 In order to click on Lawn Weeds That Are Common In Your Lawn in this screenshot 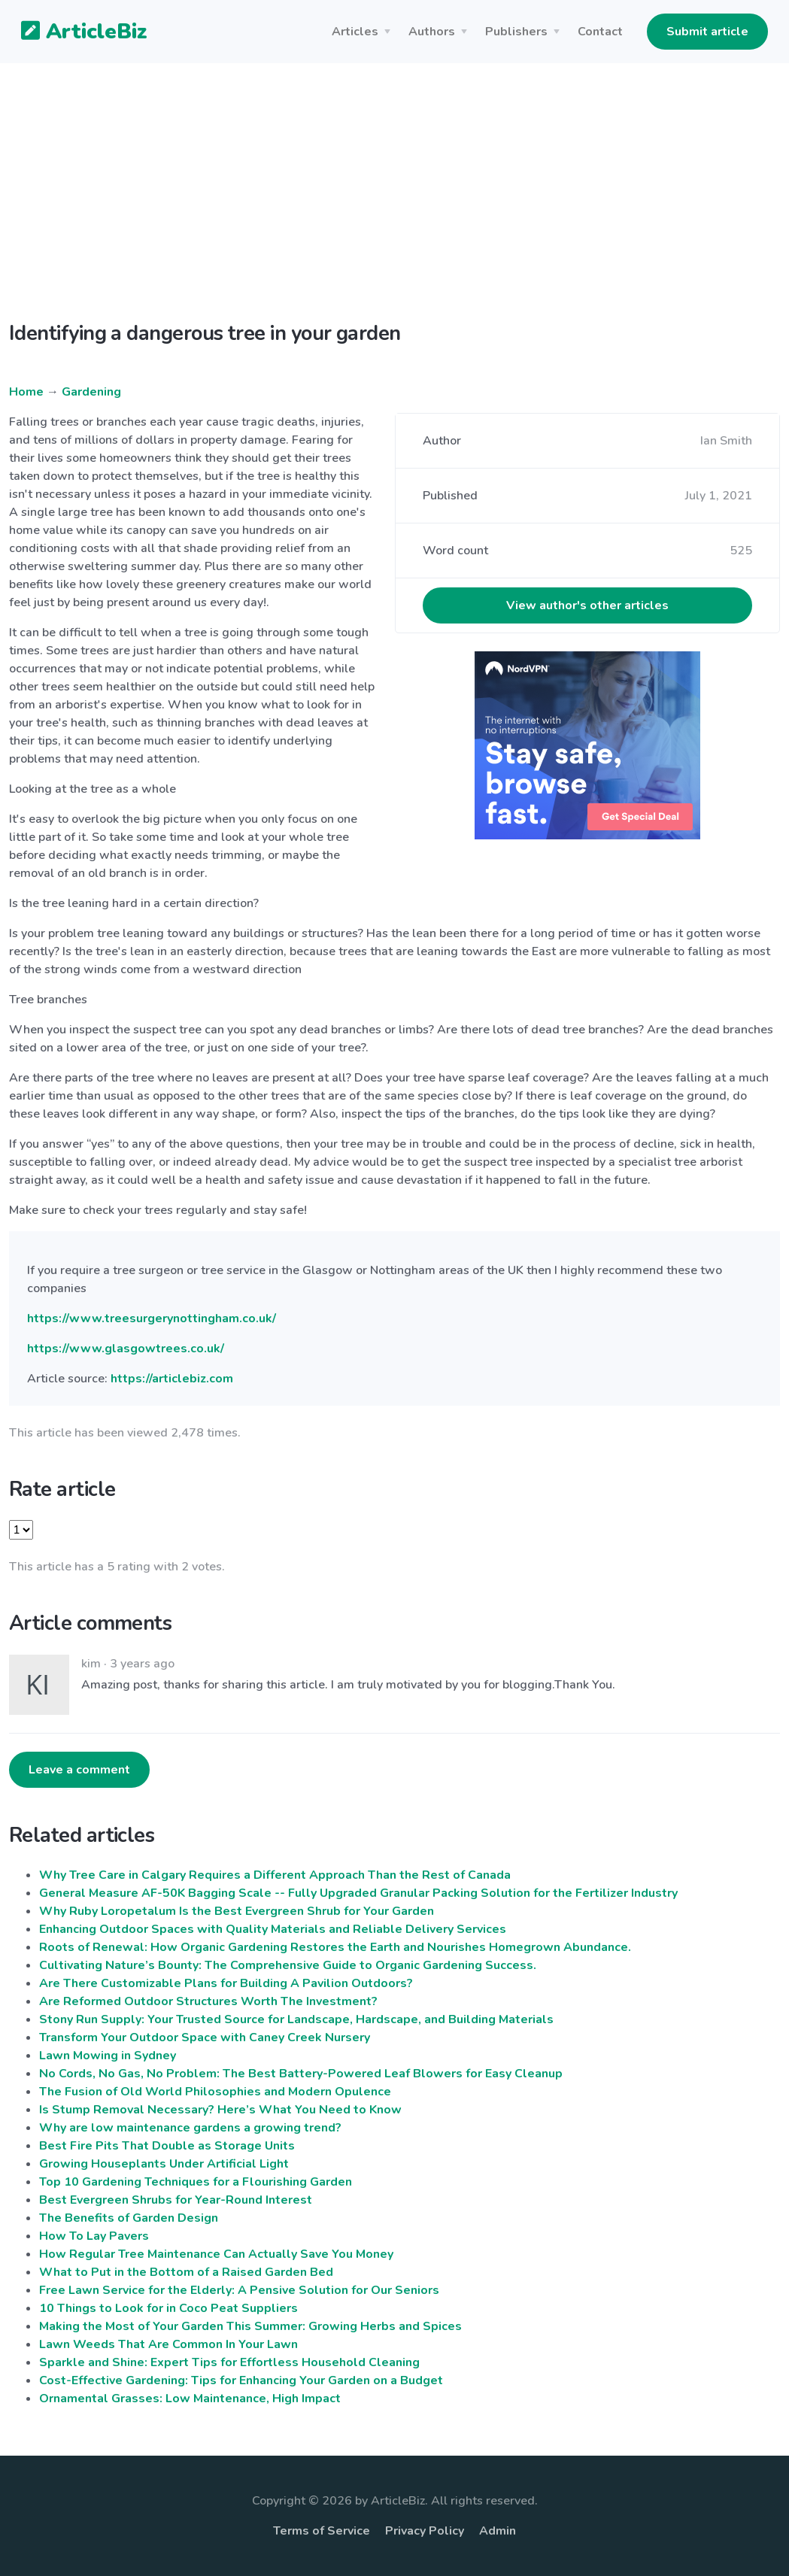, I will do `click(168, 2344)`.